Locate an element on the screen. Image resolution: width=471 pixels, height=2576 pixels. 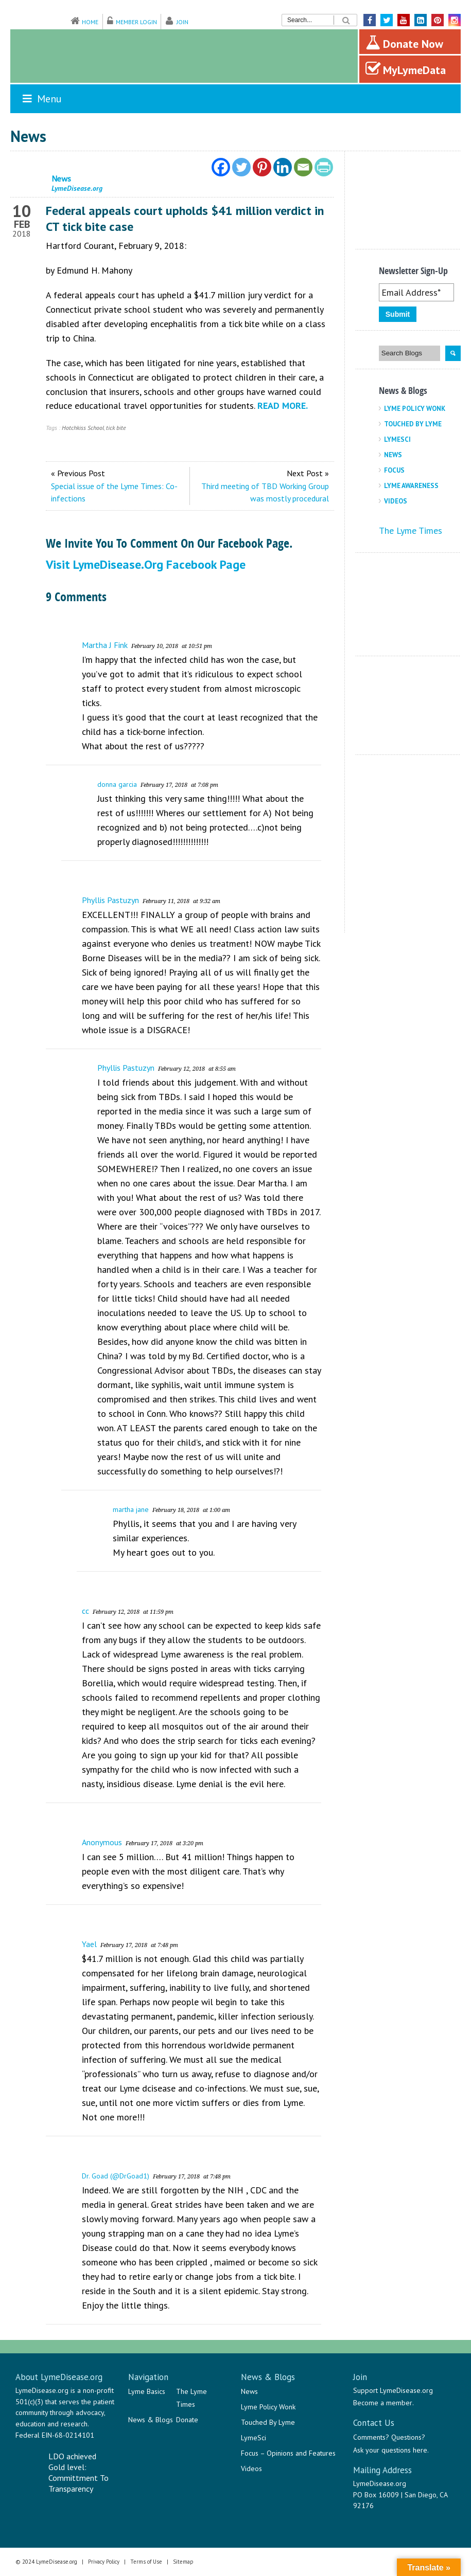
[Linkedin] is located at coordinates (282, 167).